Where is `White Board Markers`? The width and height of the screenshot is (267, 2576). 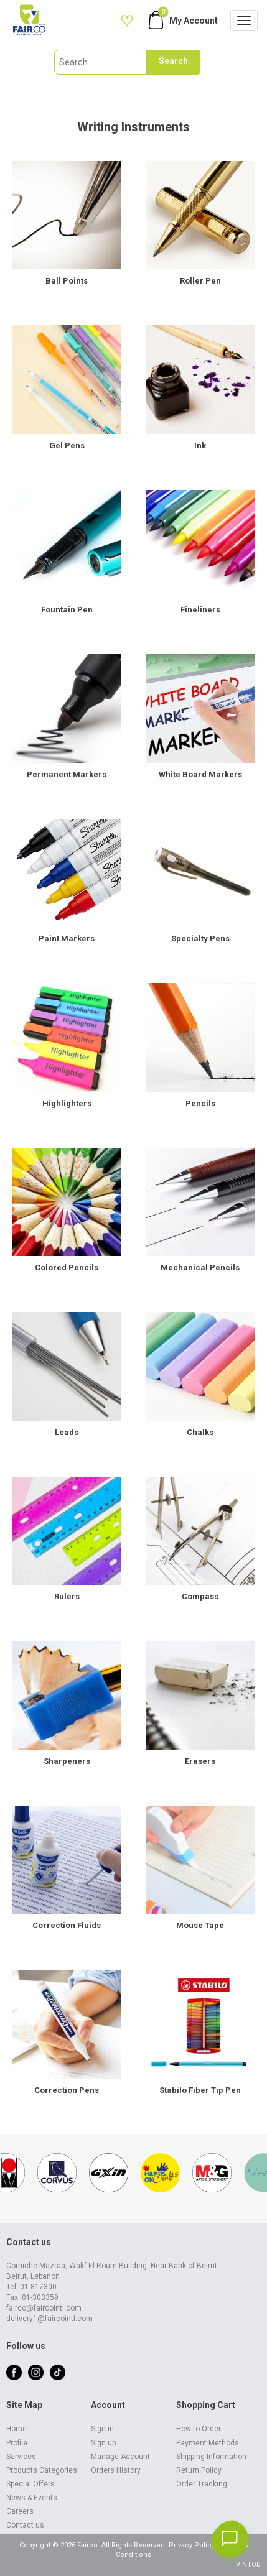
White Board Markers is located at coordinates (200, 774).